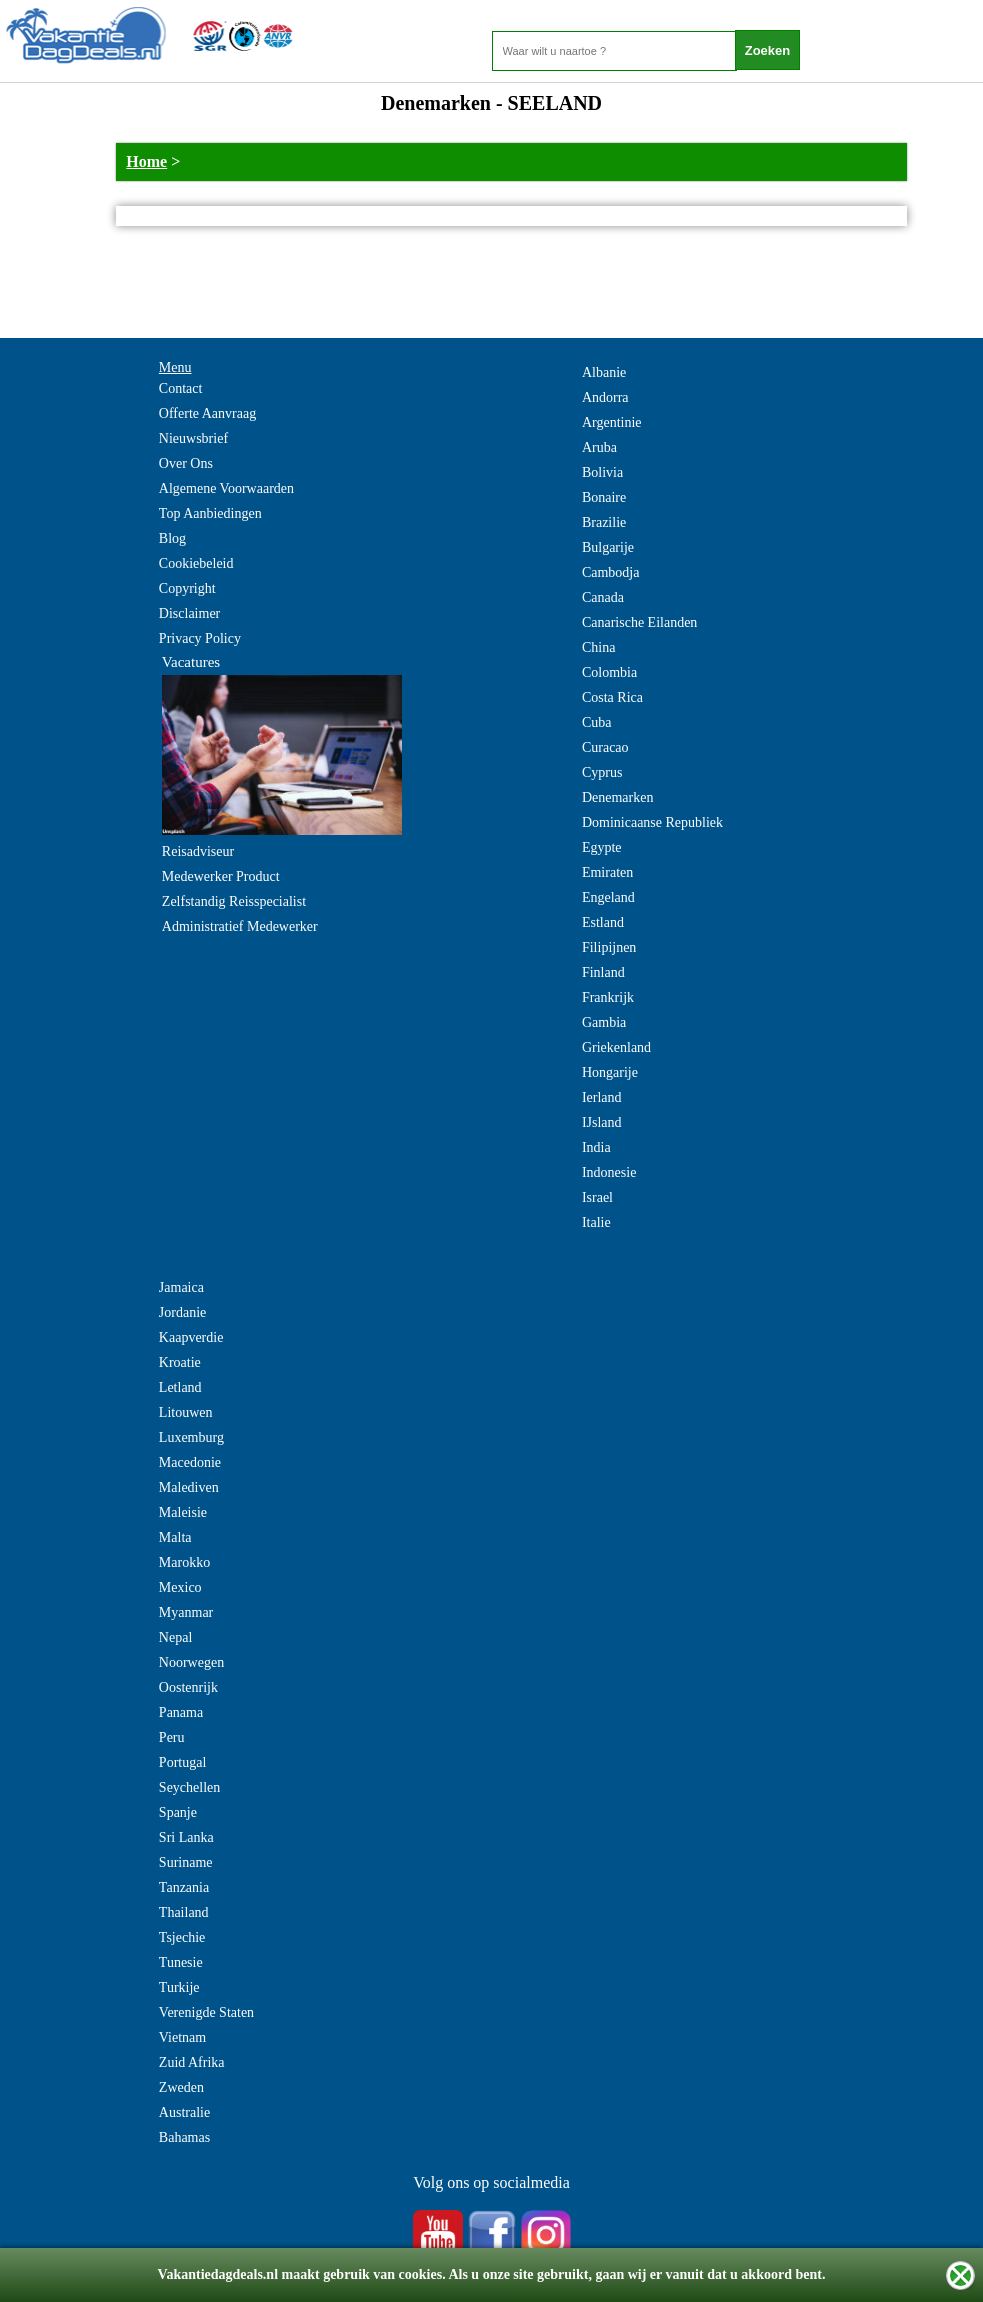 Image resolution: width=983 pixels, height=2302 pixels. I want to click on Verenigde Staten, so click(206, 2012).